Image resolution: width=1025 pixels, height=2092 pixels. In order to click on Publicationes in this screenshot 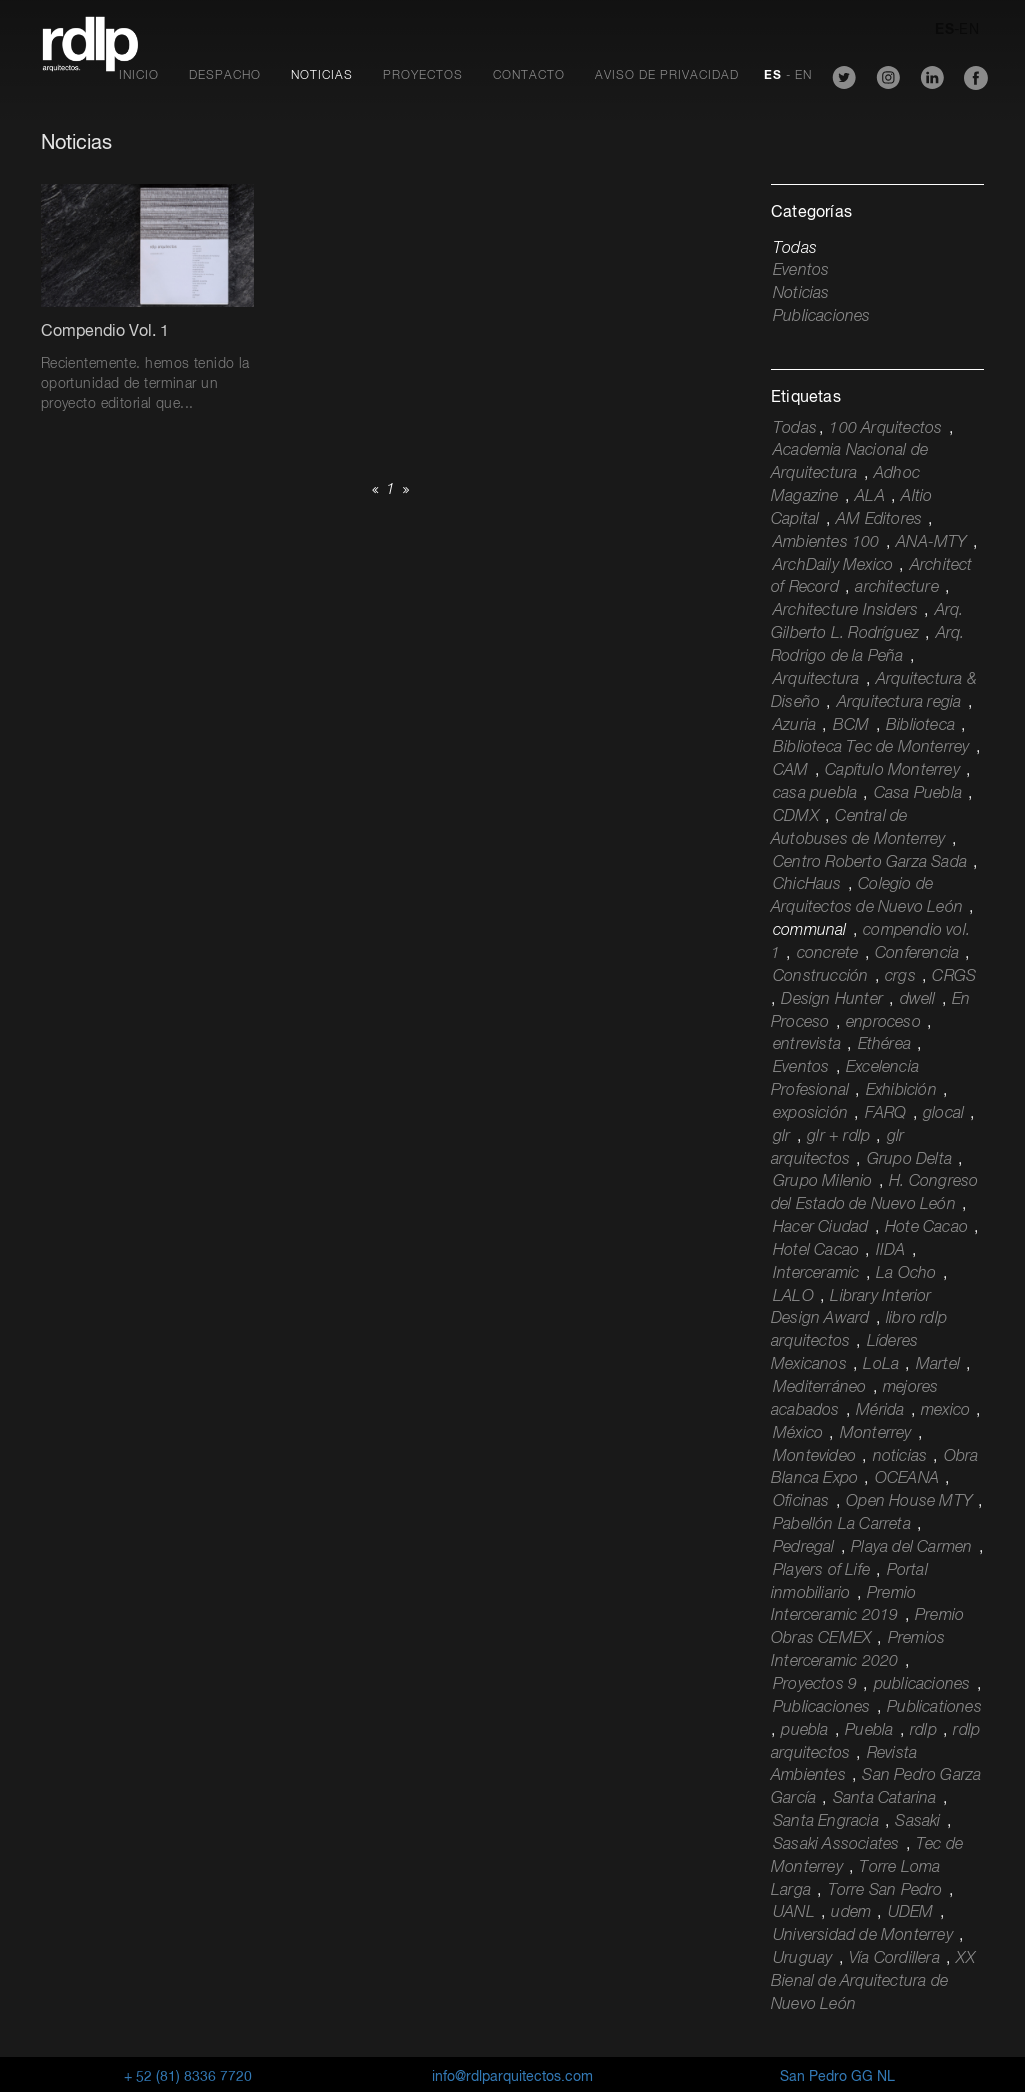, I will do `click(934, 1708)`.